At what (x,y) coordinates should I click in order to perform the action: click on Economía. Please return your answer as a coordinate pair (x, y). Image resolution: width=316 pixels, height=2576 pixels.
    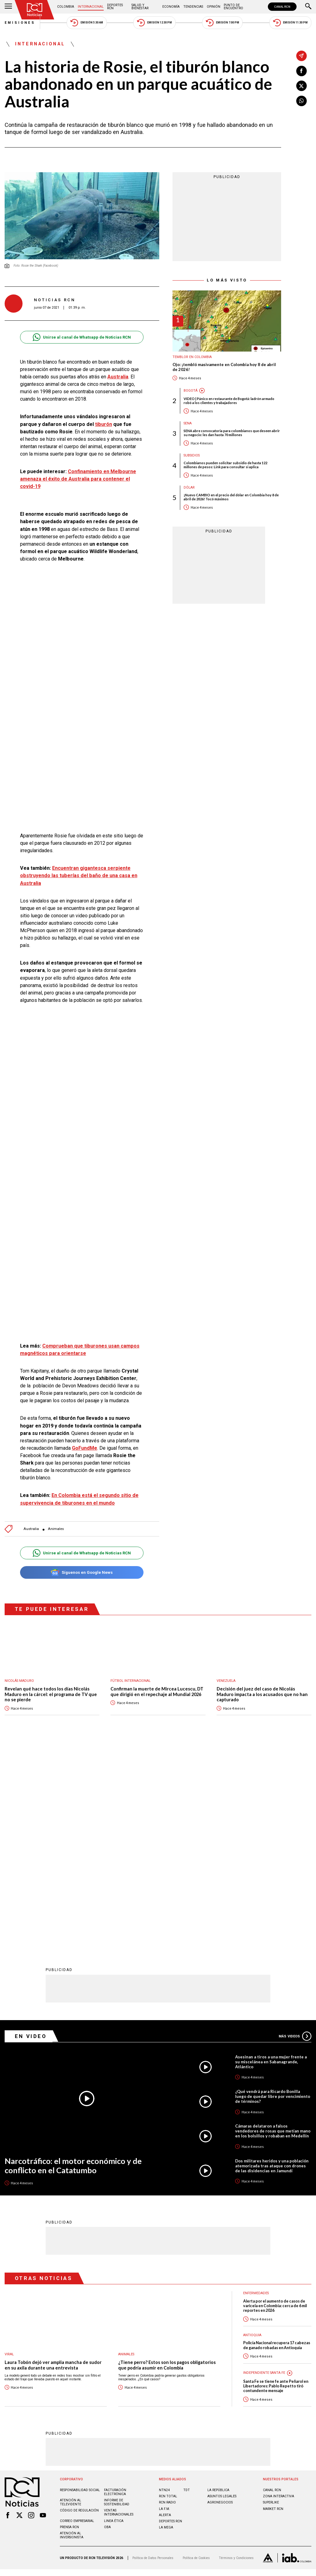
    Looking at the image, I should click on (171, 7).